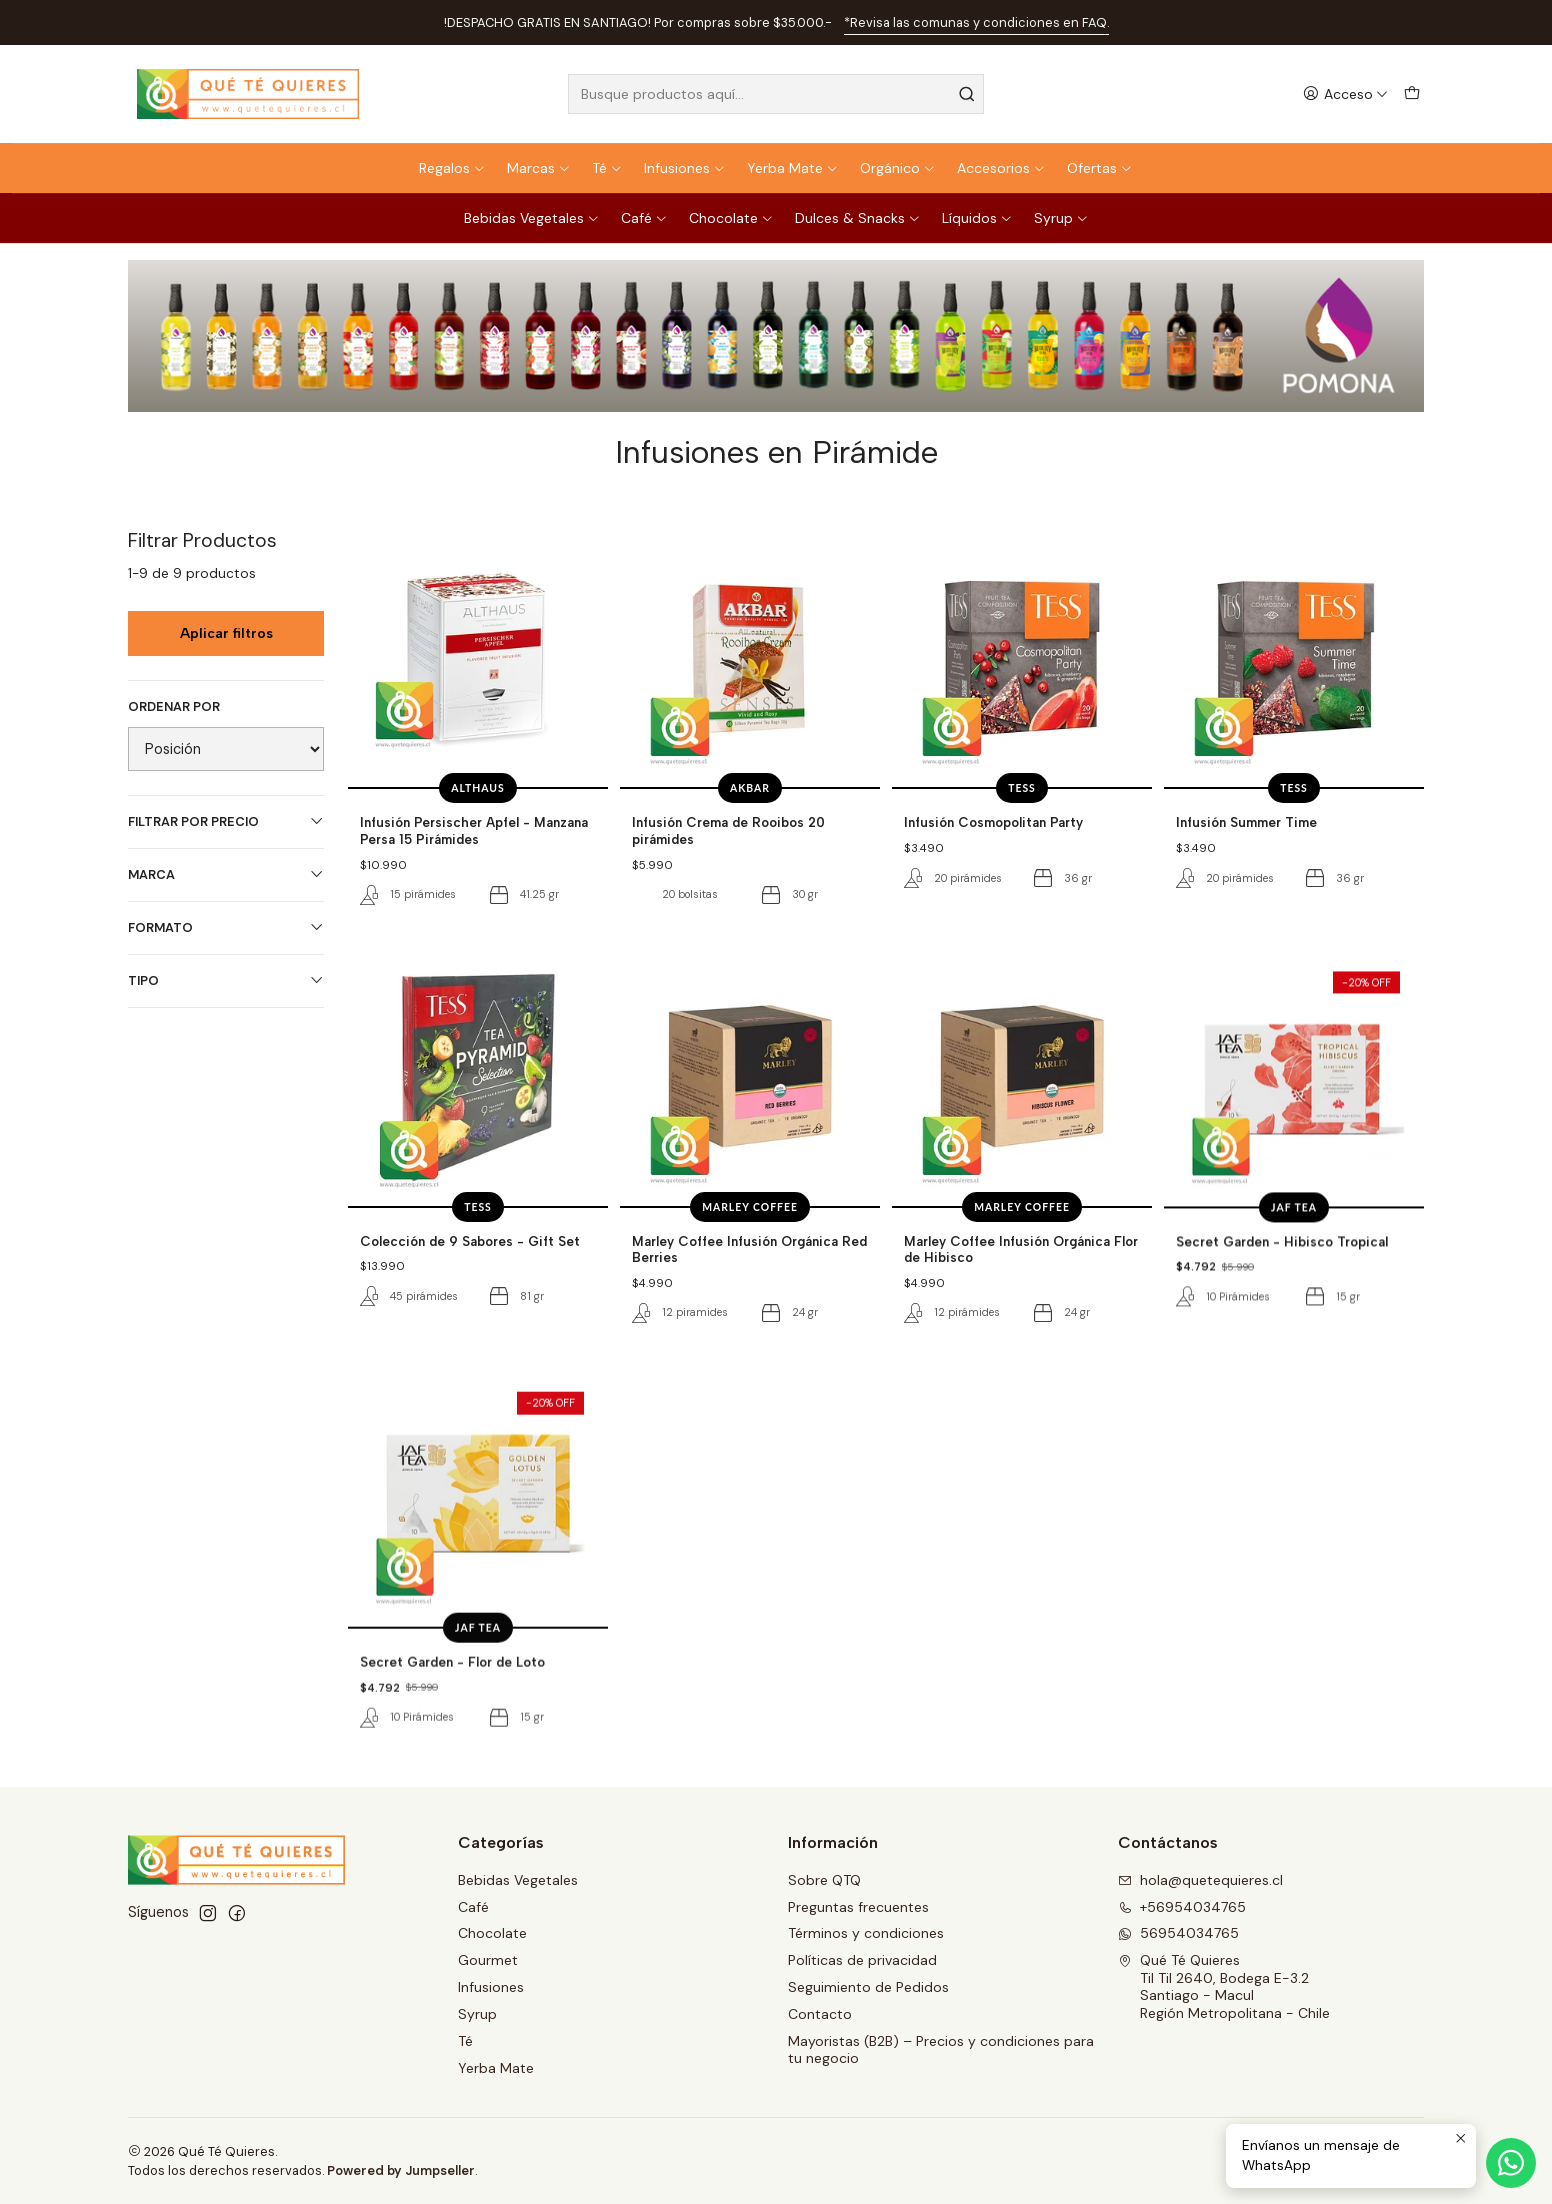 Image resolution: width=1552 pixels, height=2204 pixels. I want to click on 56954034765, so click(1178, 1933).